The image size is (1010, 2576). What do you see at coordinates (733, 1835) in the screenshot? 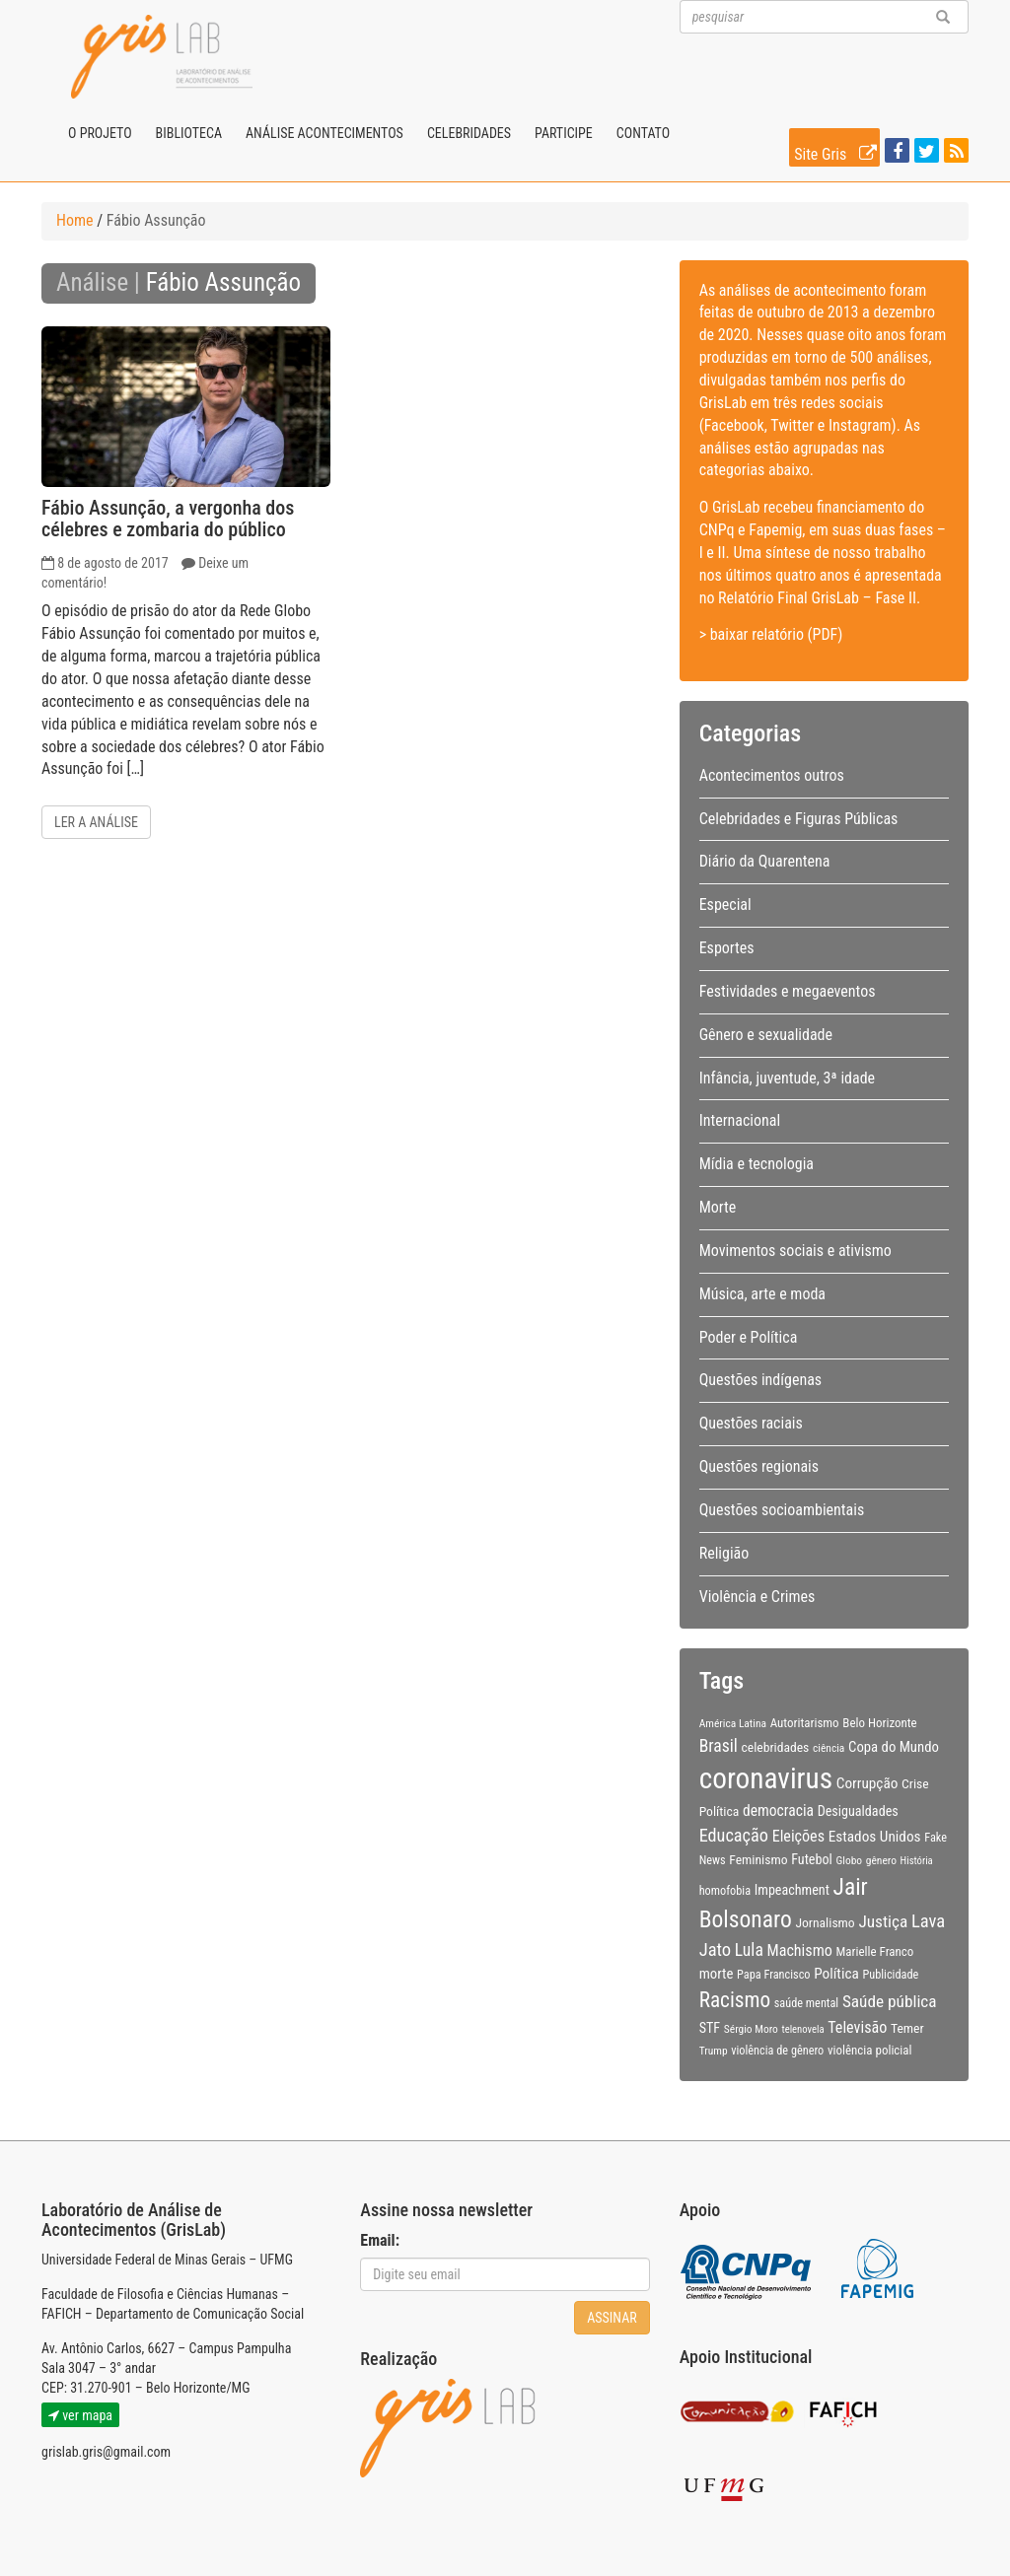
I see `Educação [Educação (22 itens)]` at bounding box center [733, 1835].